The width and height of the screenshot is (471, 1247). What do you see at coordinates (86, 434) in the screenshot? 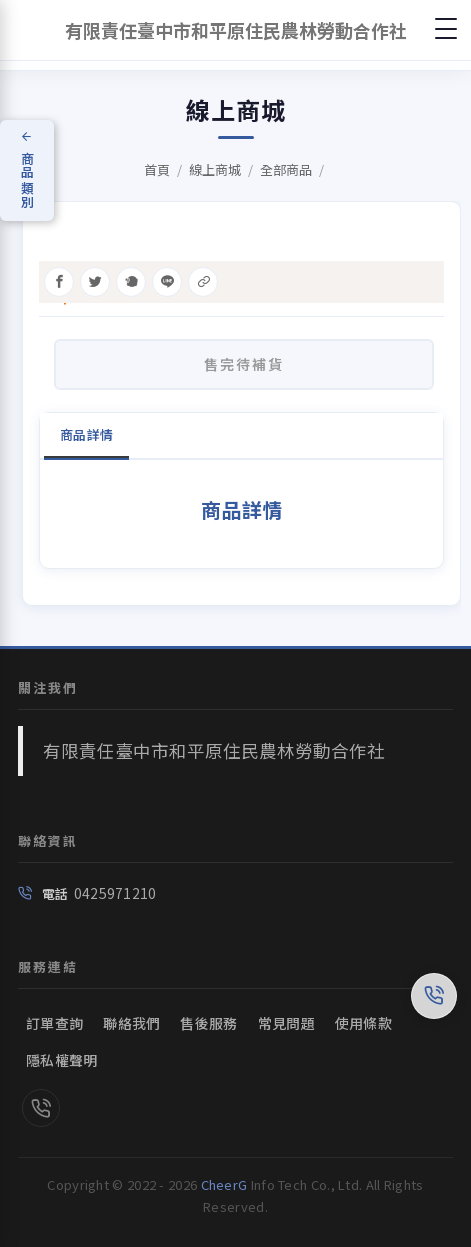
I see `商品詳情` at bounding box center [86, 434].